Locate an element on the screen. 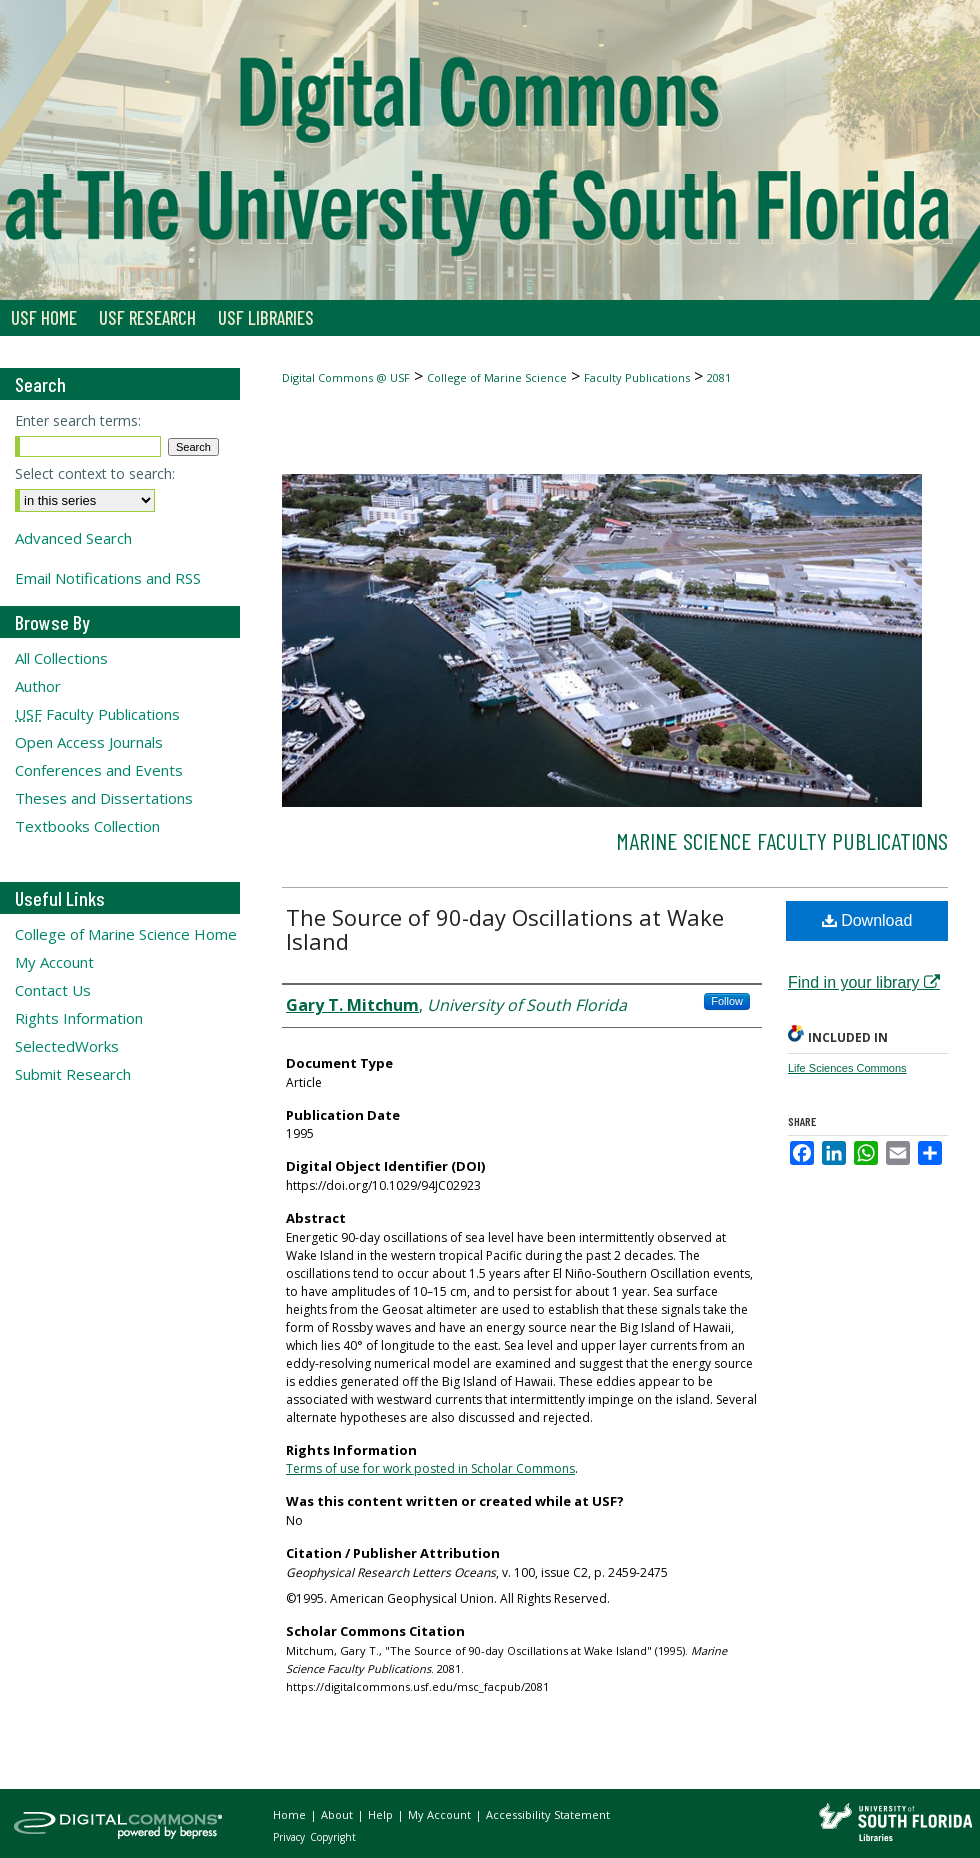 This screenshot has width=980, height=1858. Enter search terms: is located at coordinates (78, 420).